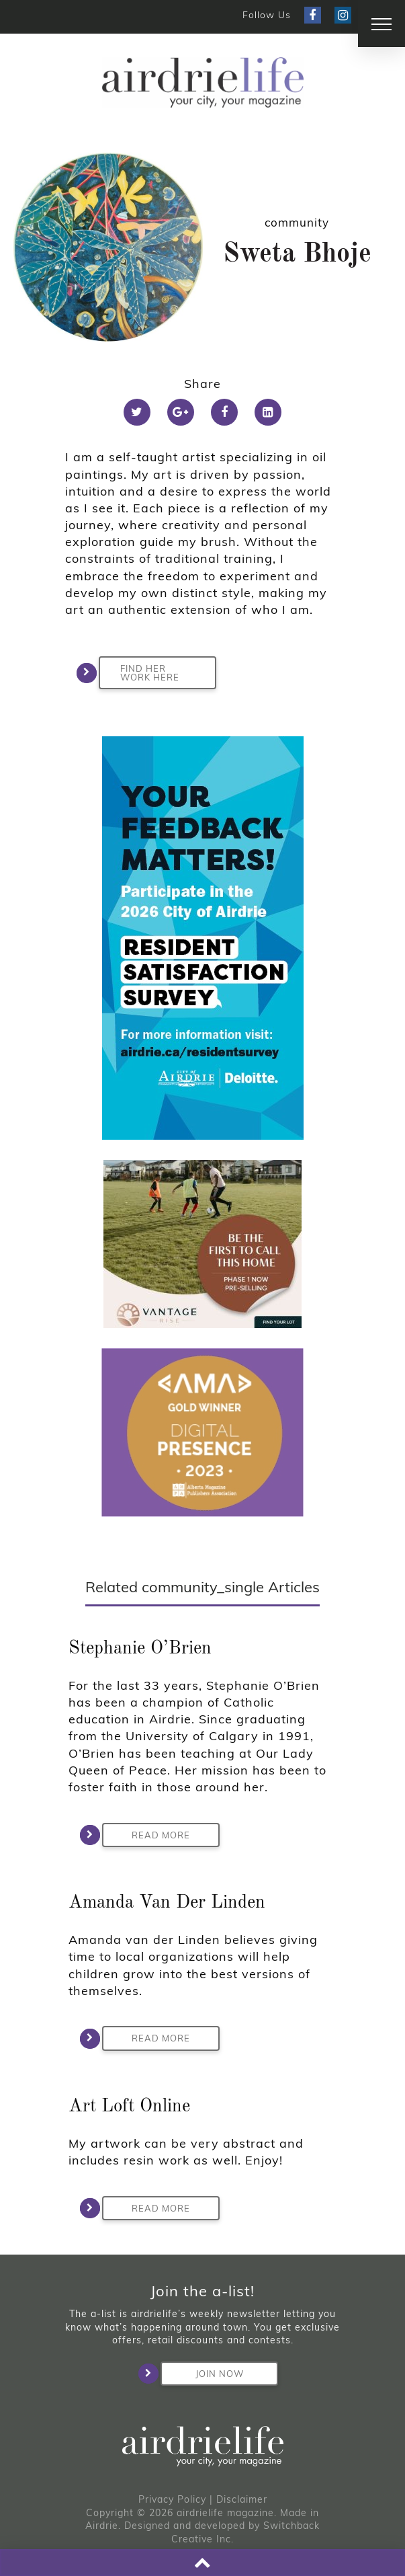  I want to click on FIND HER WORK HERE, so click(139, 673).